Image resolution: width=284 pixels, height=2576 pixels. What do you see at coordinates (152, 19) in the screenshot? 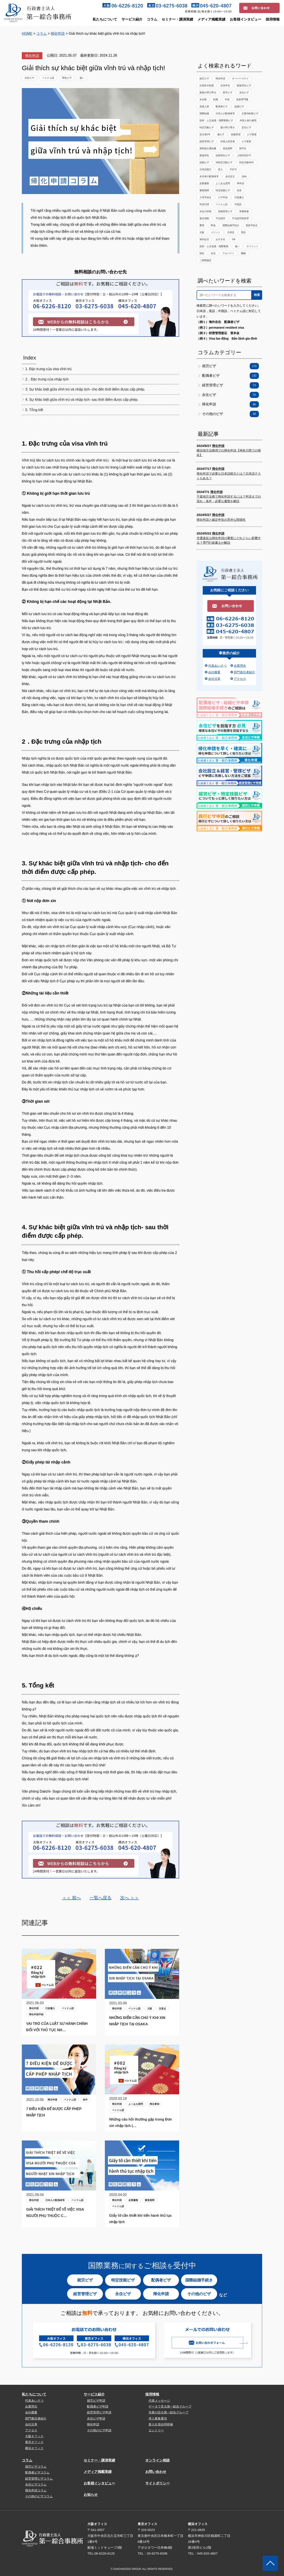
I see `コラム` at bounding box center [152, 19].